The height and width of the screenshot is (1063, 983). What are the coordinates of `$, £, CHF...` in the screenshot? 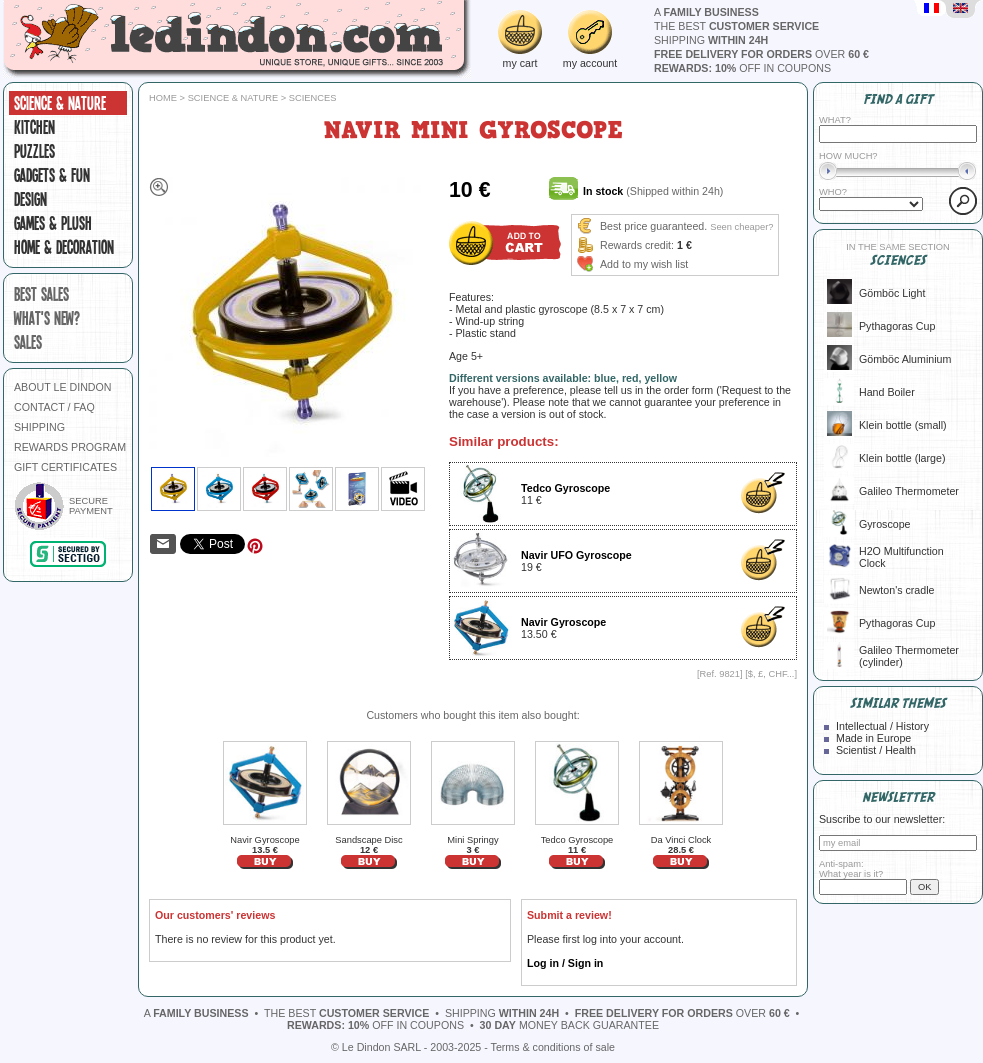 It's located at (771, 674).